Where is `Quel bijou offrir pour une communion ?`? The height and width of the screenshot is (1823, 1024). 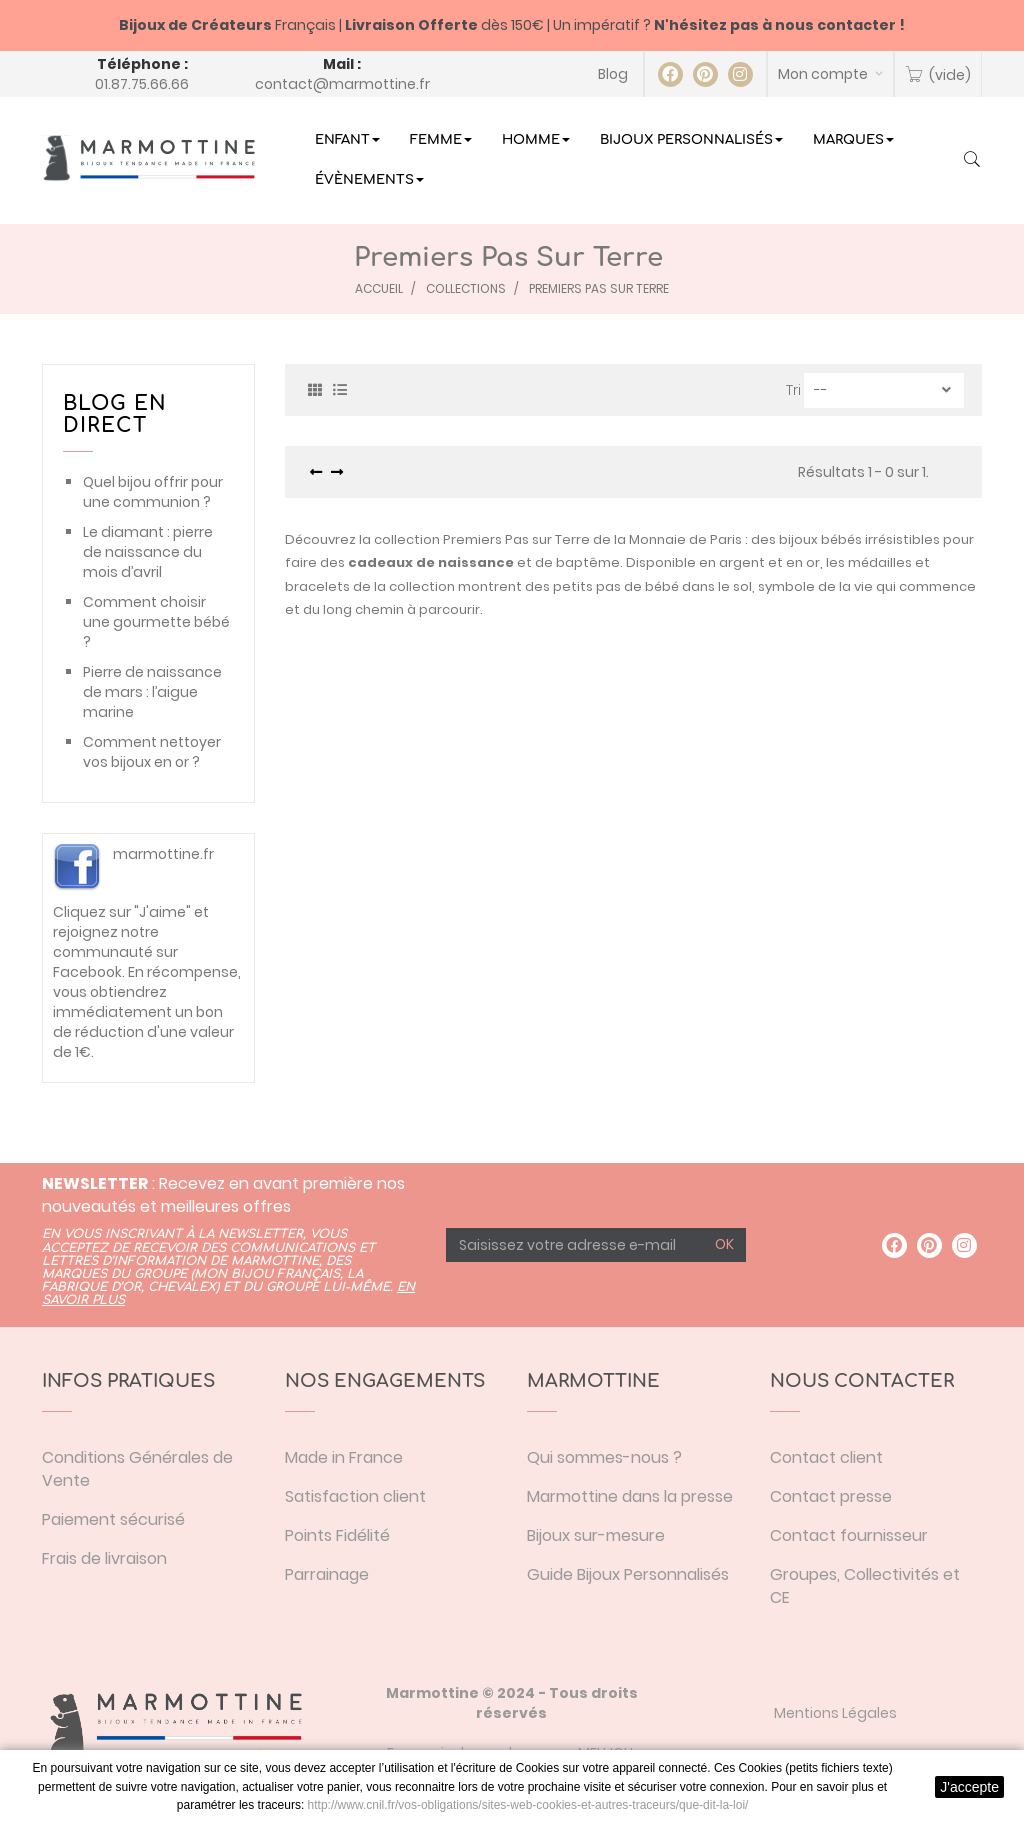 Quel bijou offrir pour une communion ? is located at coordinates (153, 492).